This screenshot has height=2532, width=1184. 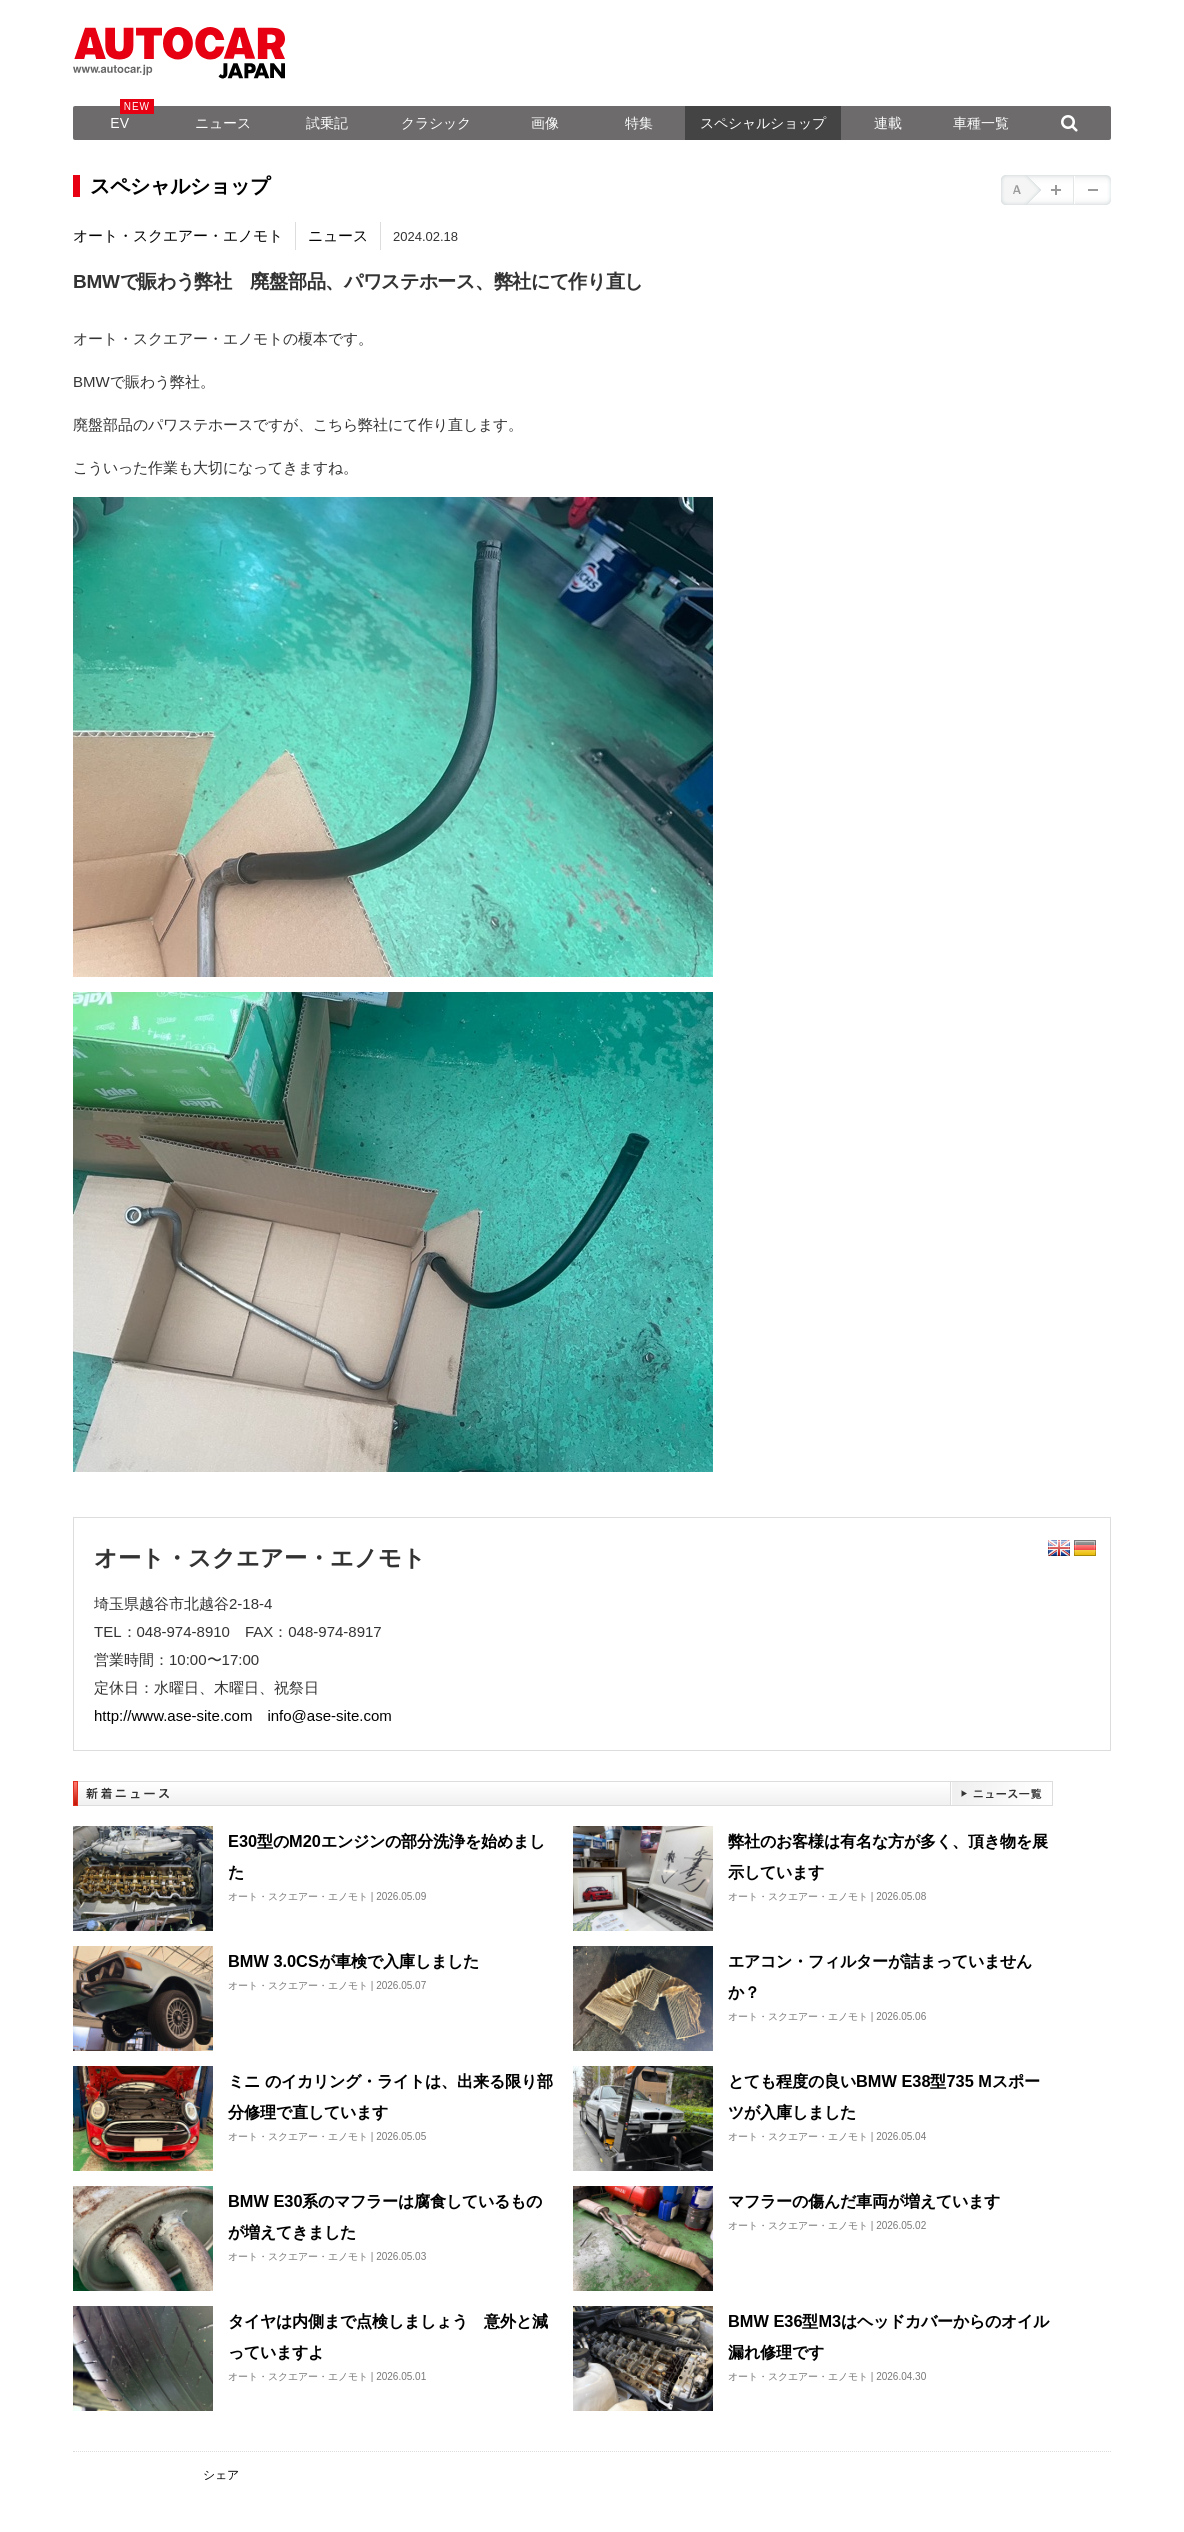 I want to click on EV, so click(x=119, y=123).